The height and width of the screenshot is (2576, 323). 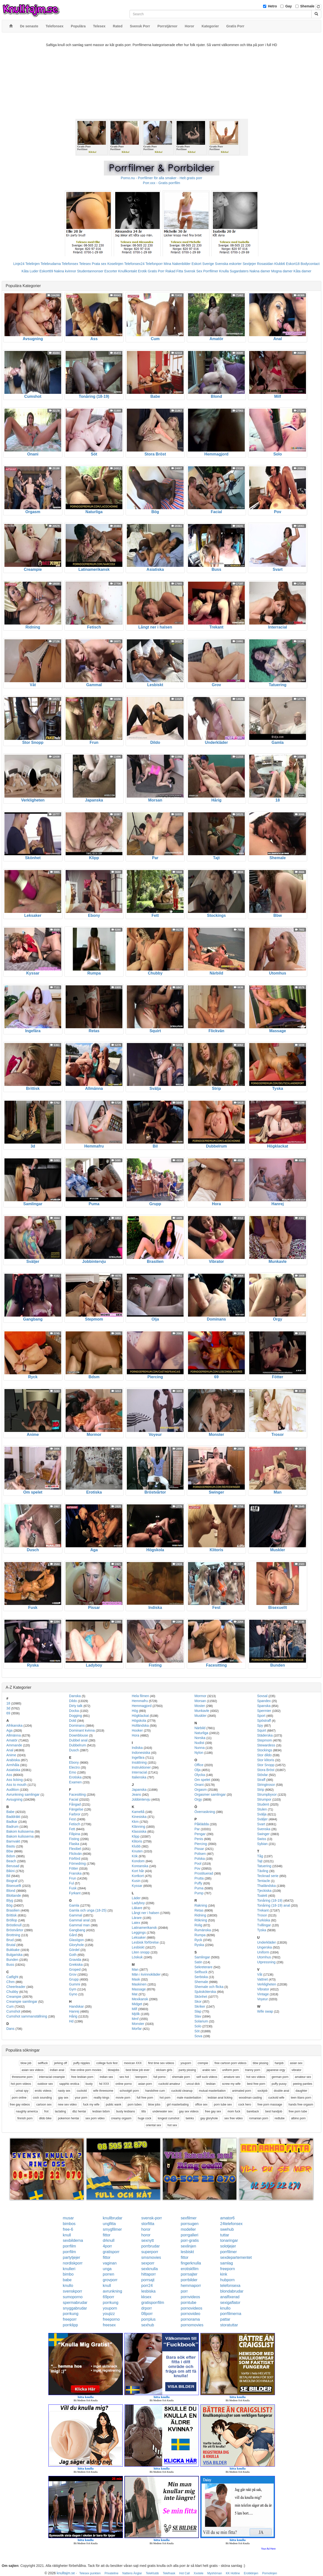 I want to click on Pump, so click(x=199, y=1893).